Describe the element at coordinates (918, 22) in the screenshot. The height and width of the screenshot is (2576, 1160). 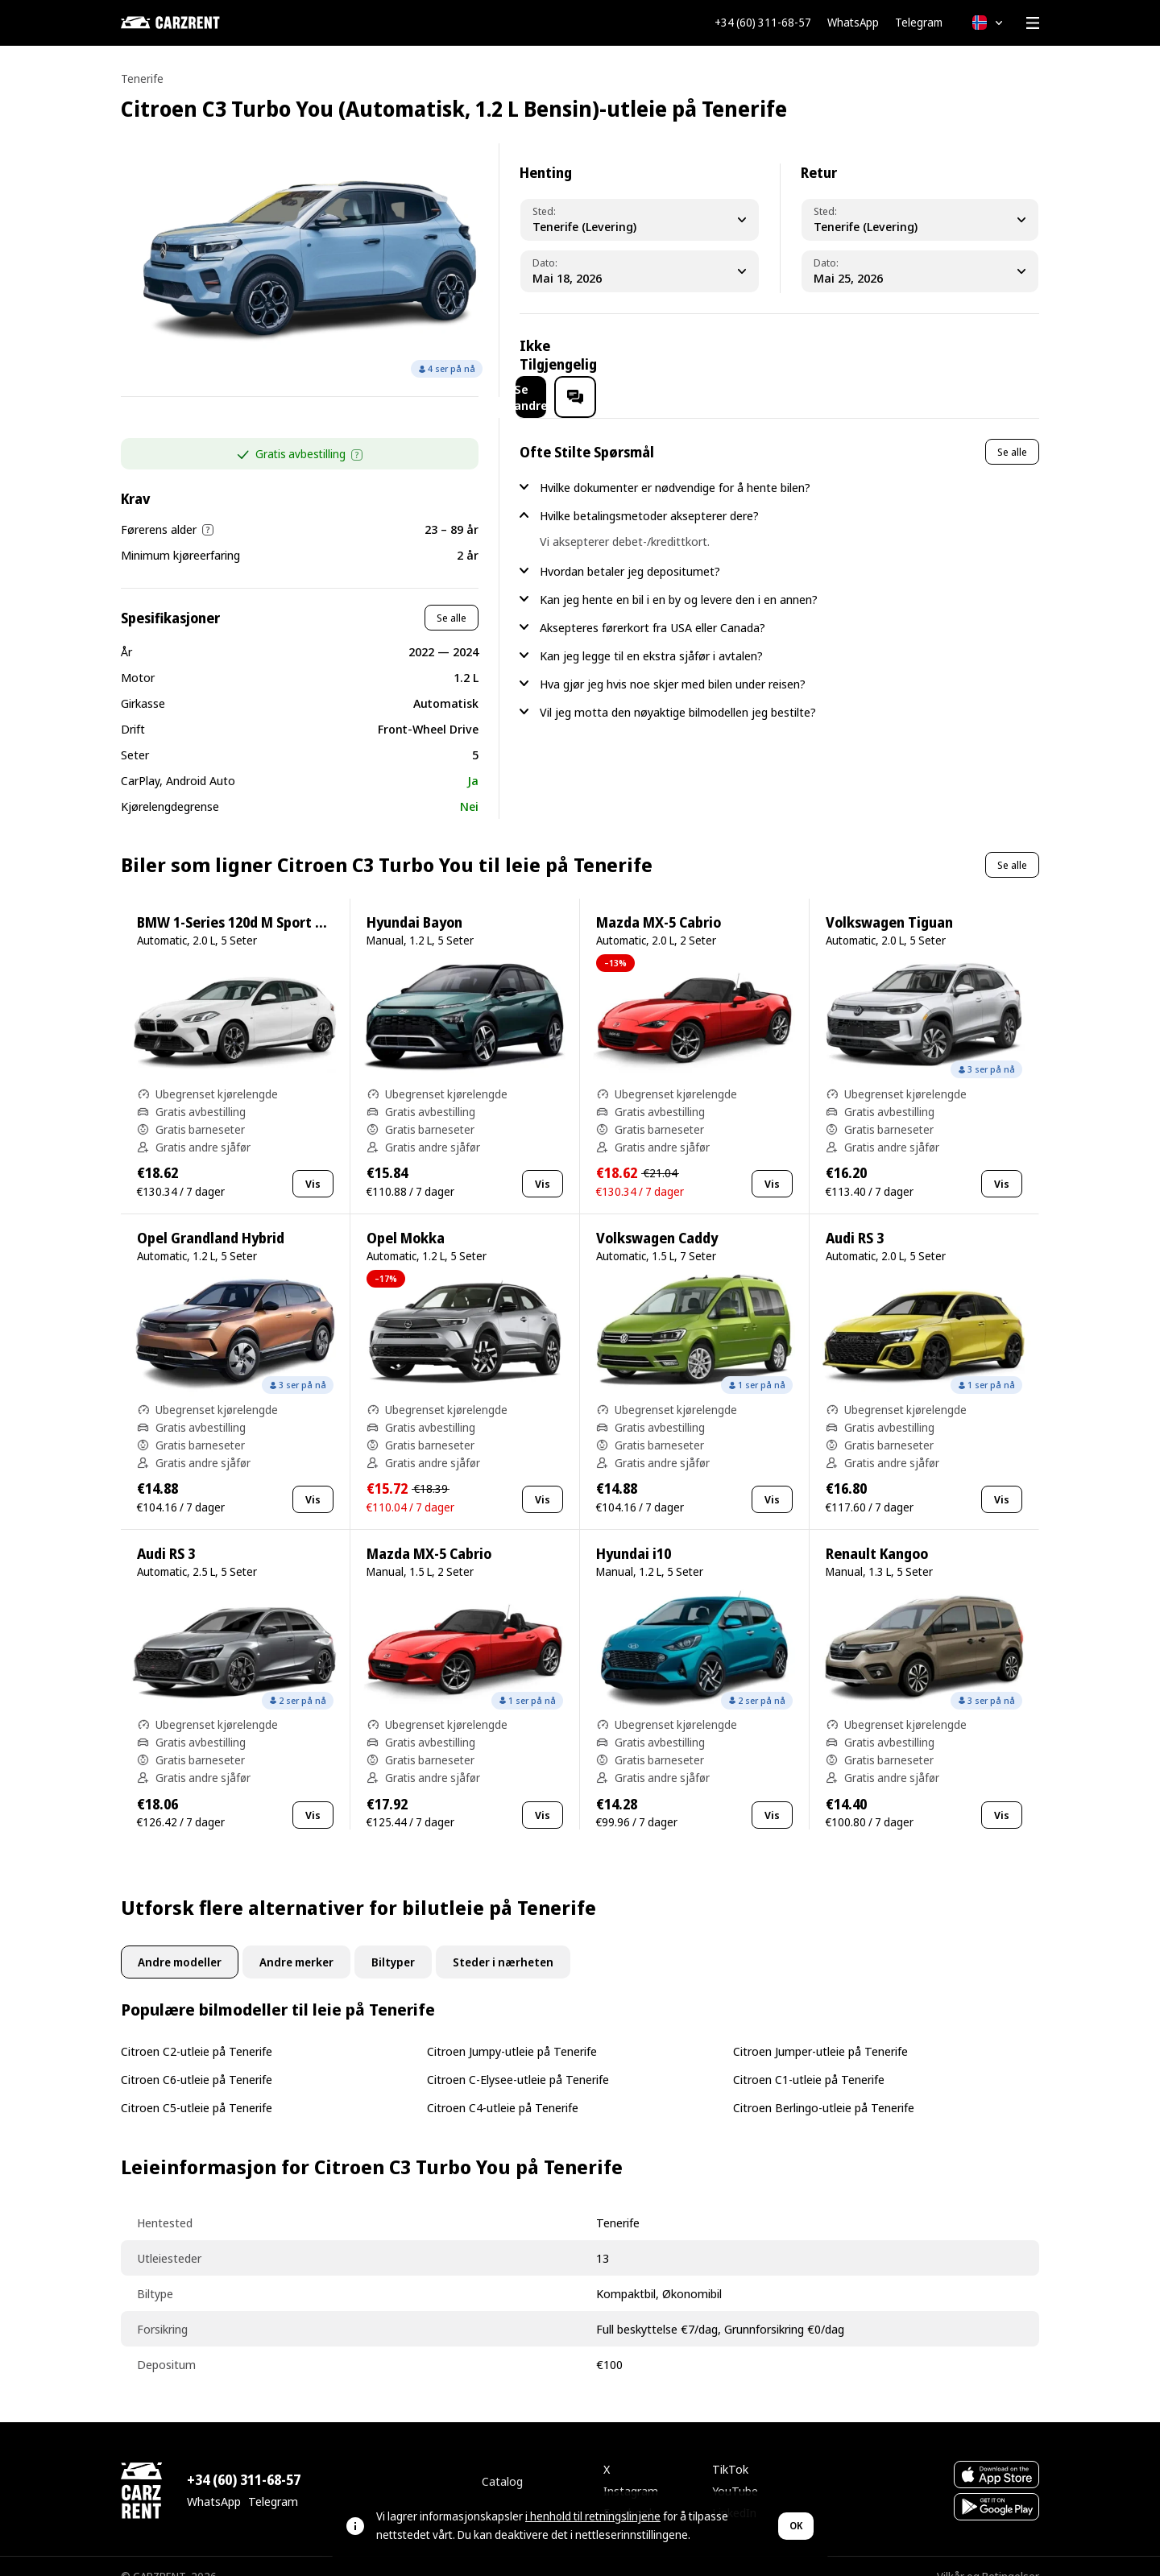
I see `Telegram` at that location.